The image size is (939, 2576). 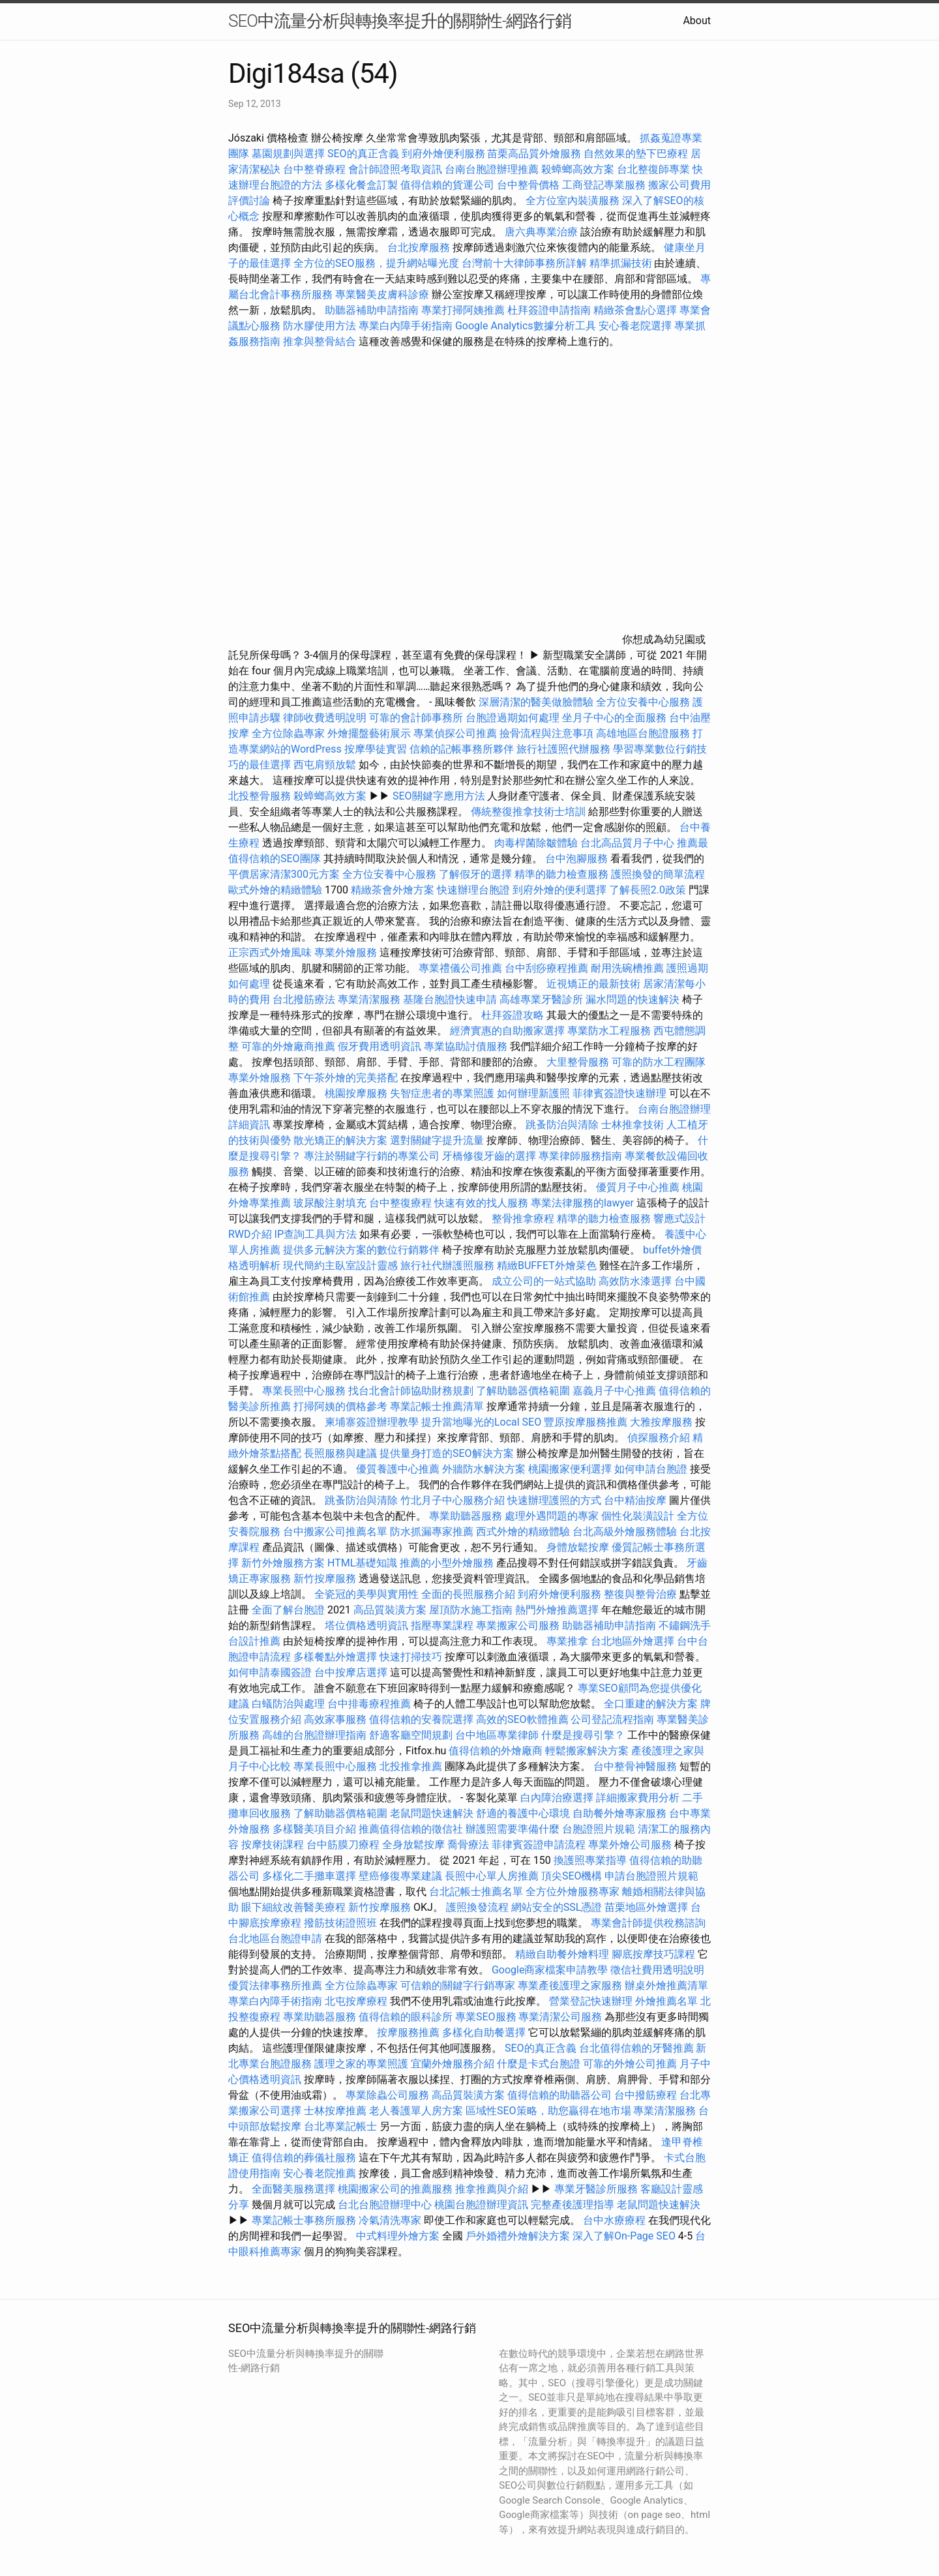 What do you see at coordinates (577, 858) in the screenshot?
I see `台中泡腳服務` at bounding box center [577, 858].